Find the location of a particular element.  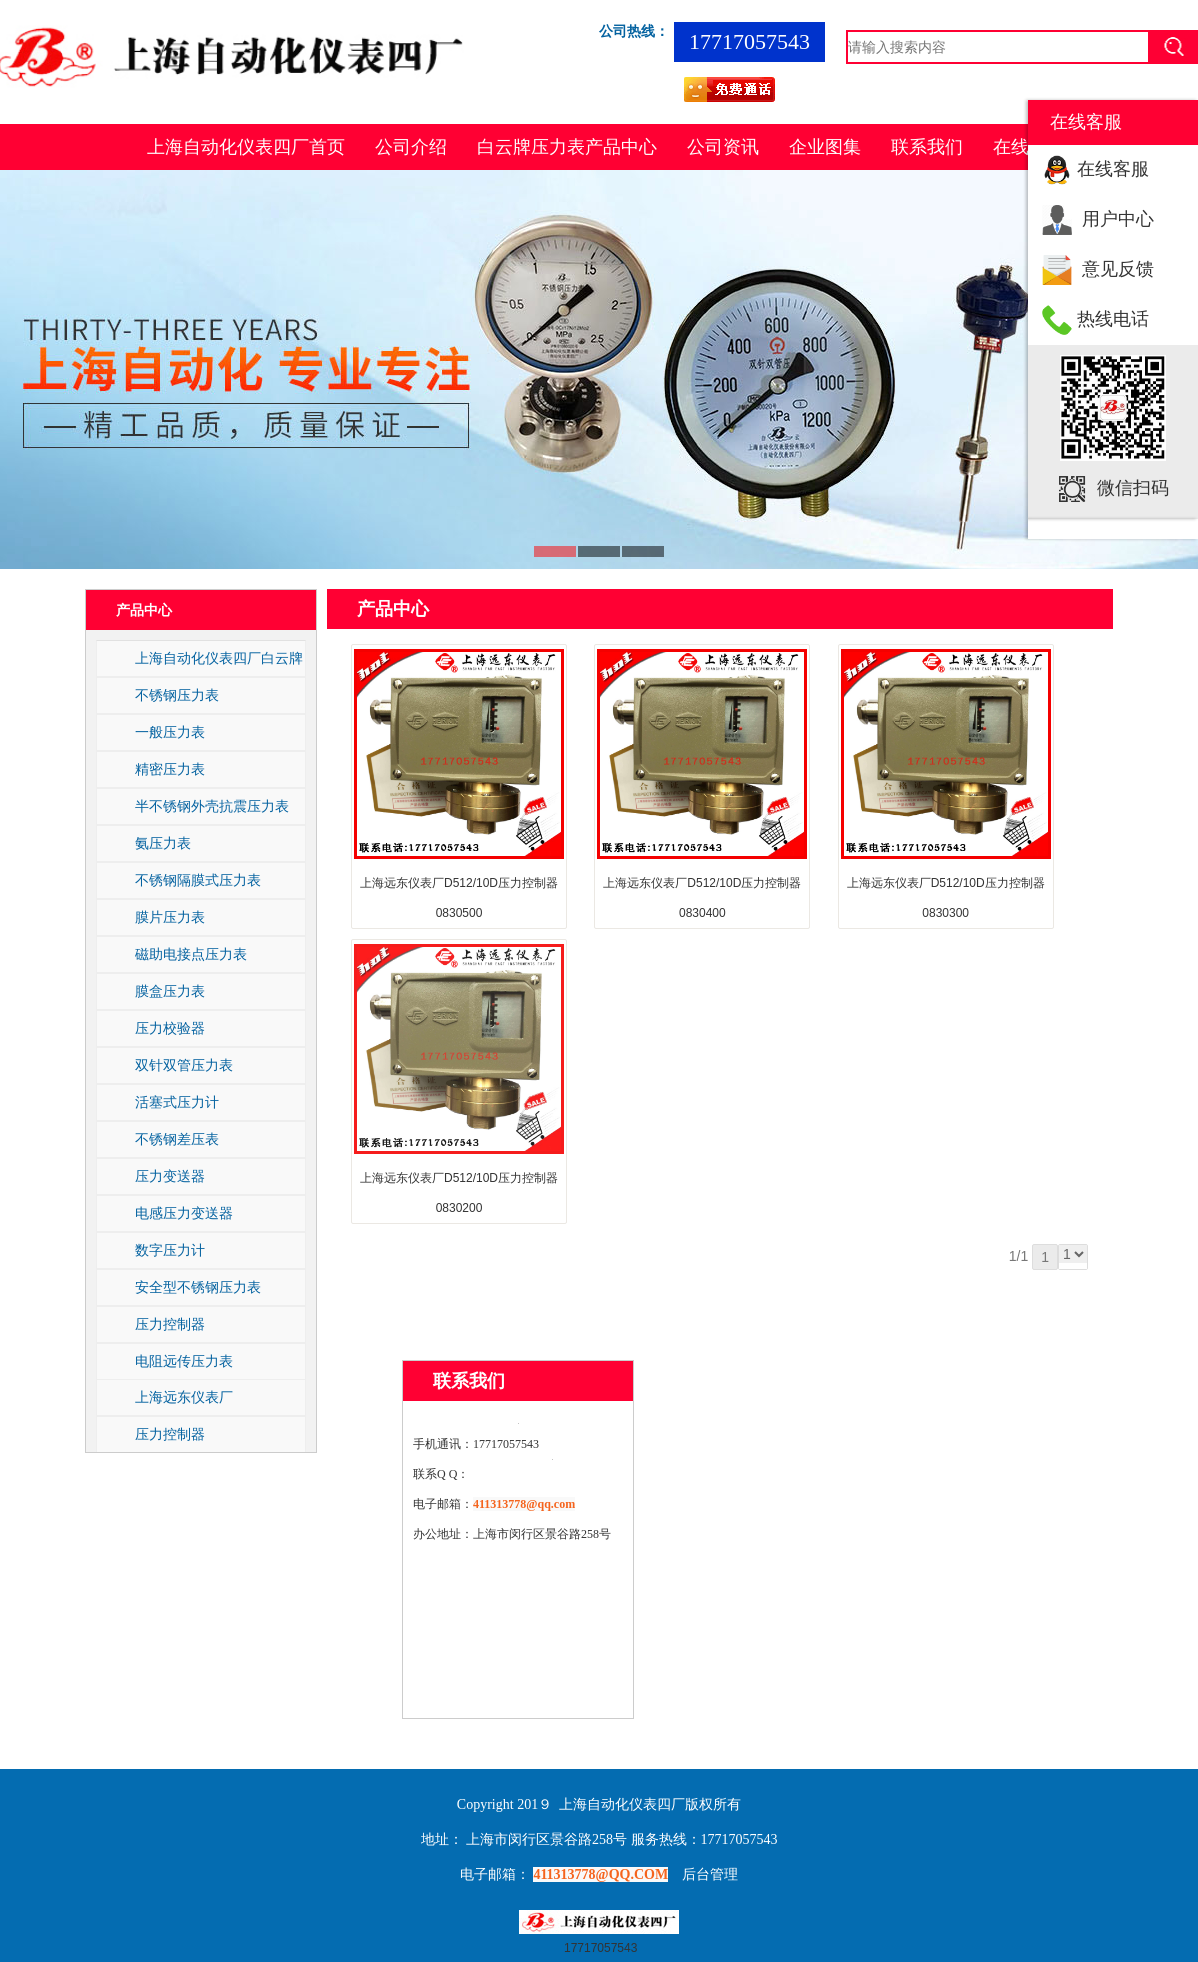

上海自动化仪表四厂白云牌 is located at coordinates (219, 658).